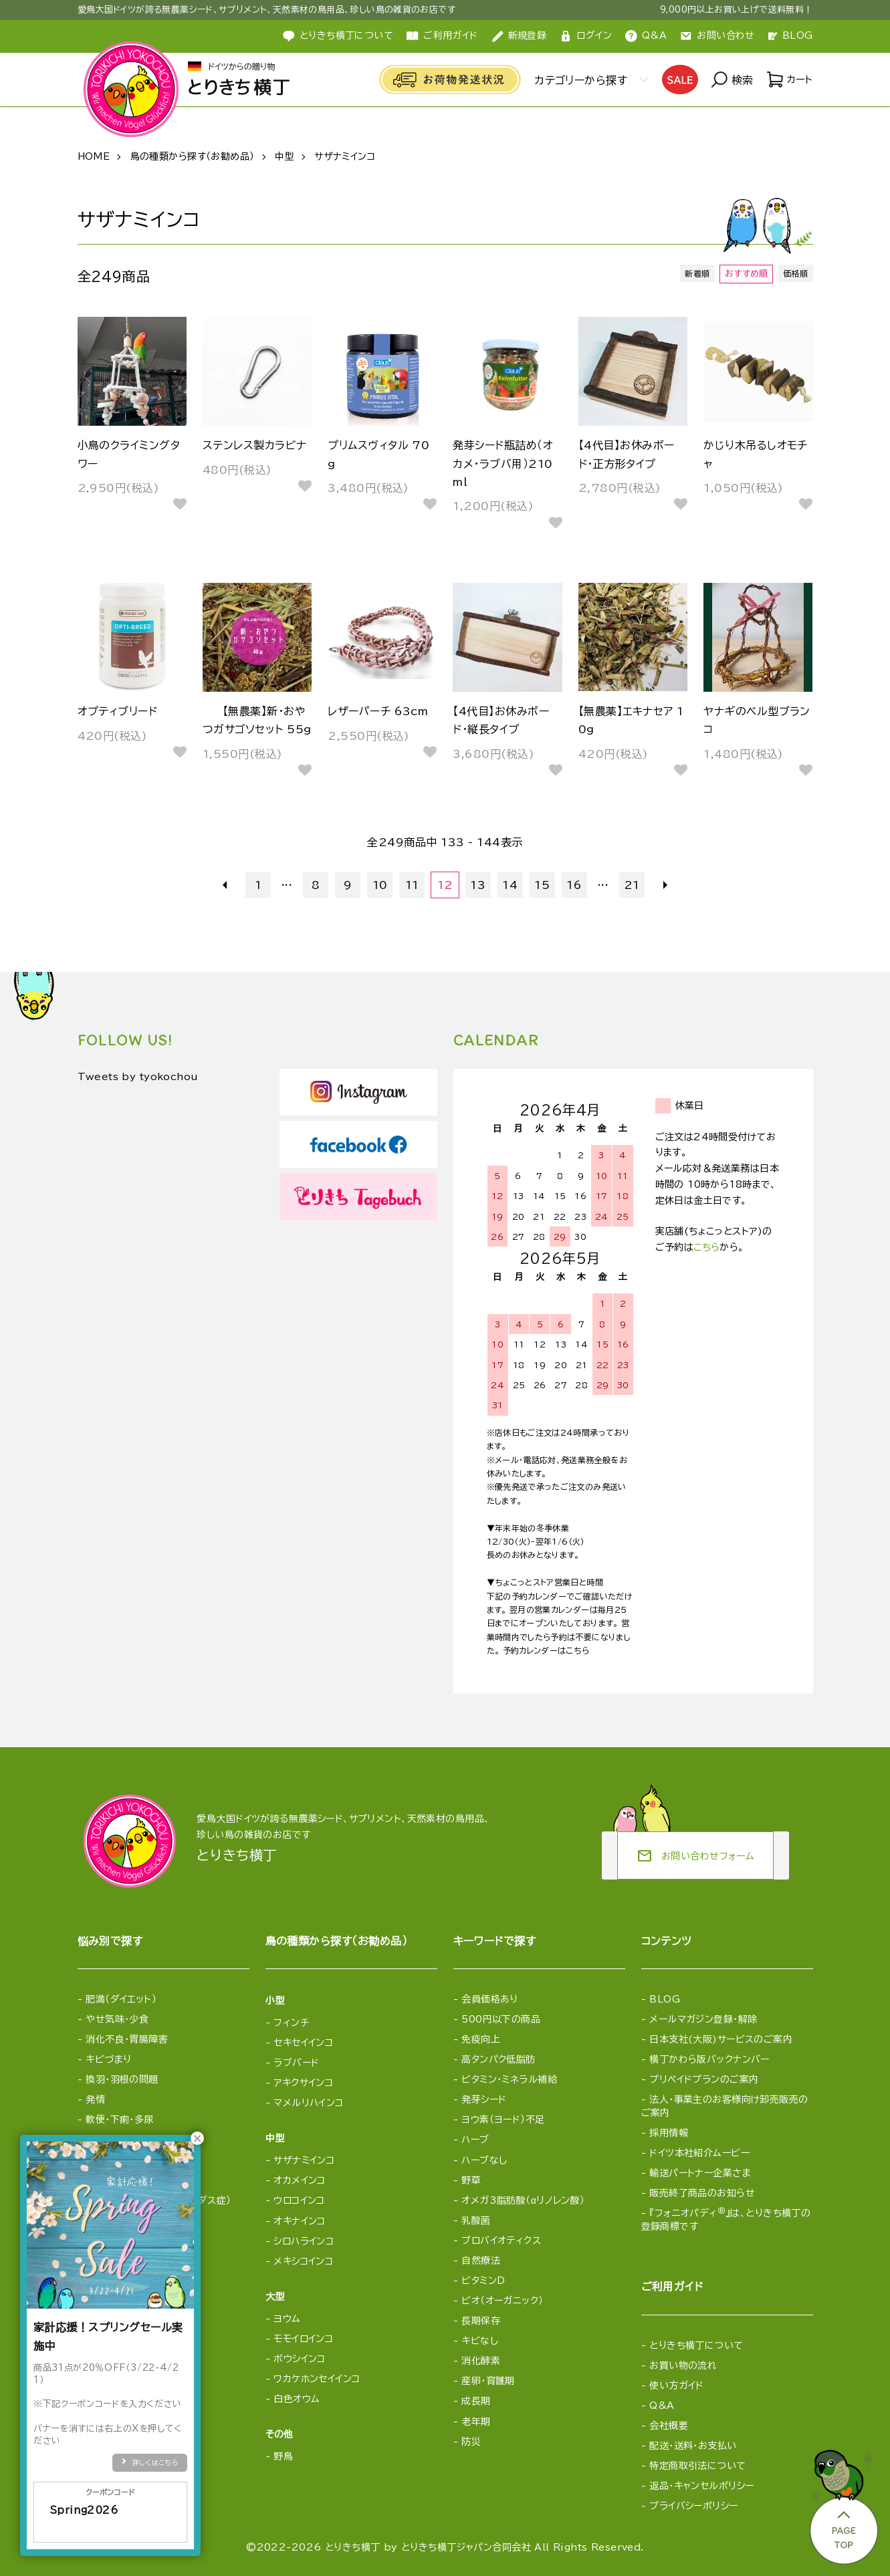  What do you see at coordinates (509, 2079) in the screenshot?
I see `ビタミン・ミネラル補給` at bounding box center [509, 2079].